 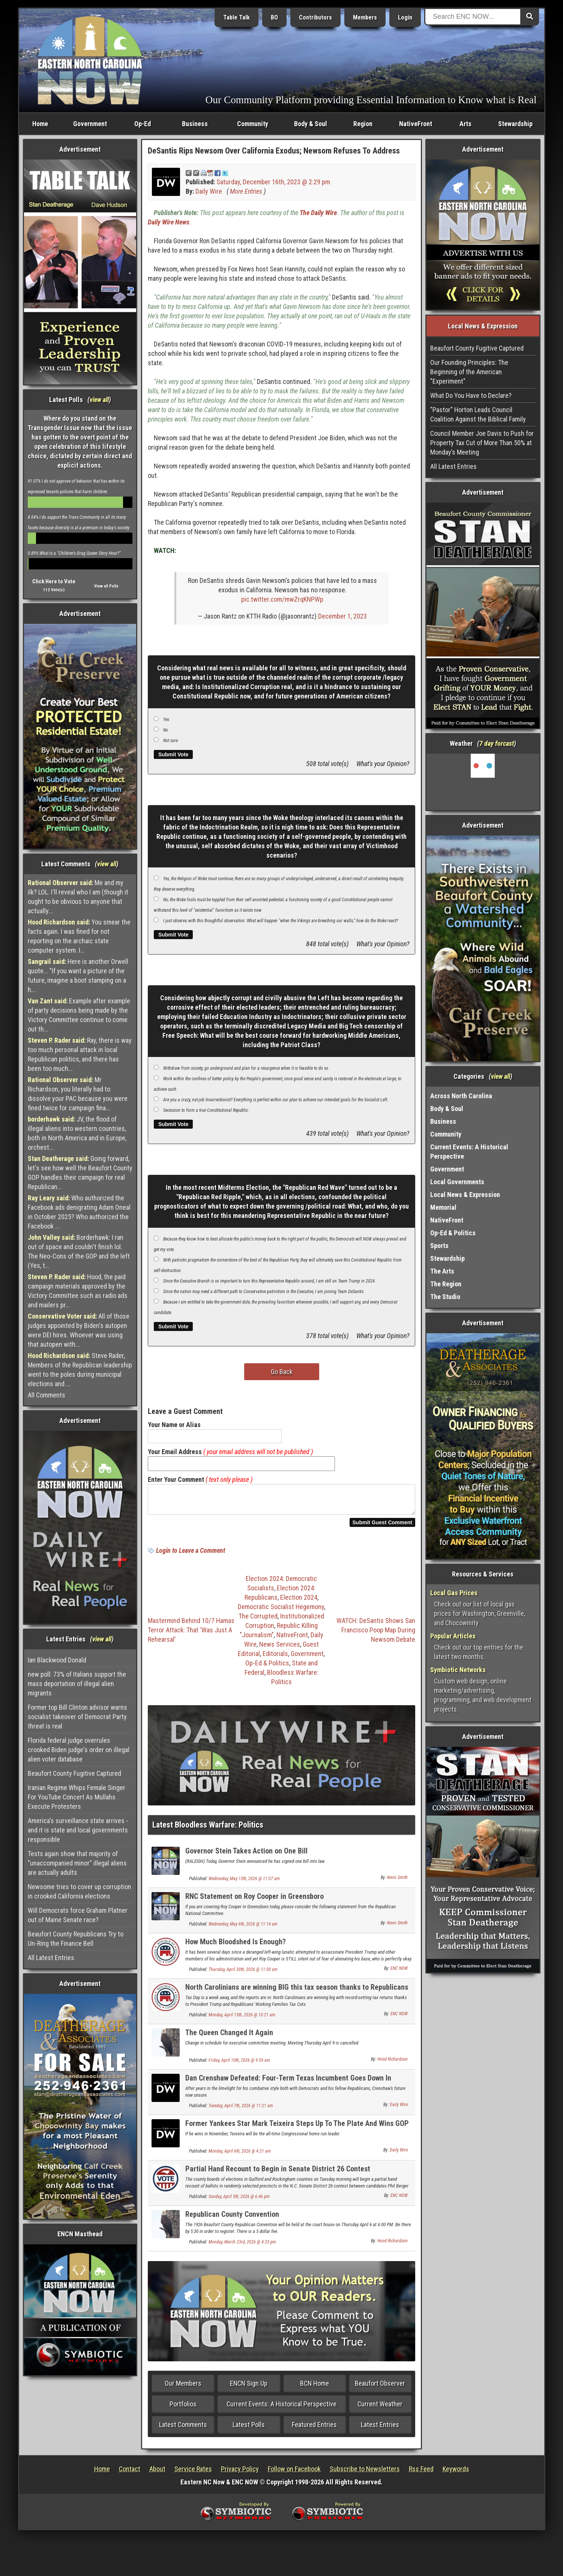 I want to click on Current Events: A Historical Perspective, so click(x=281, y=2408).